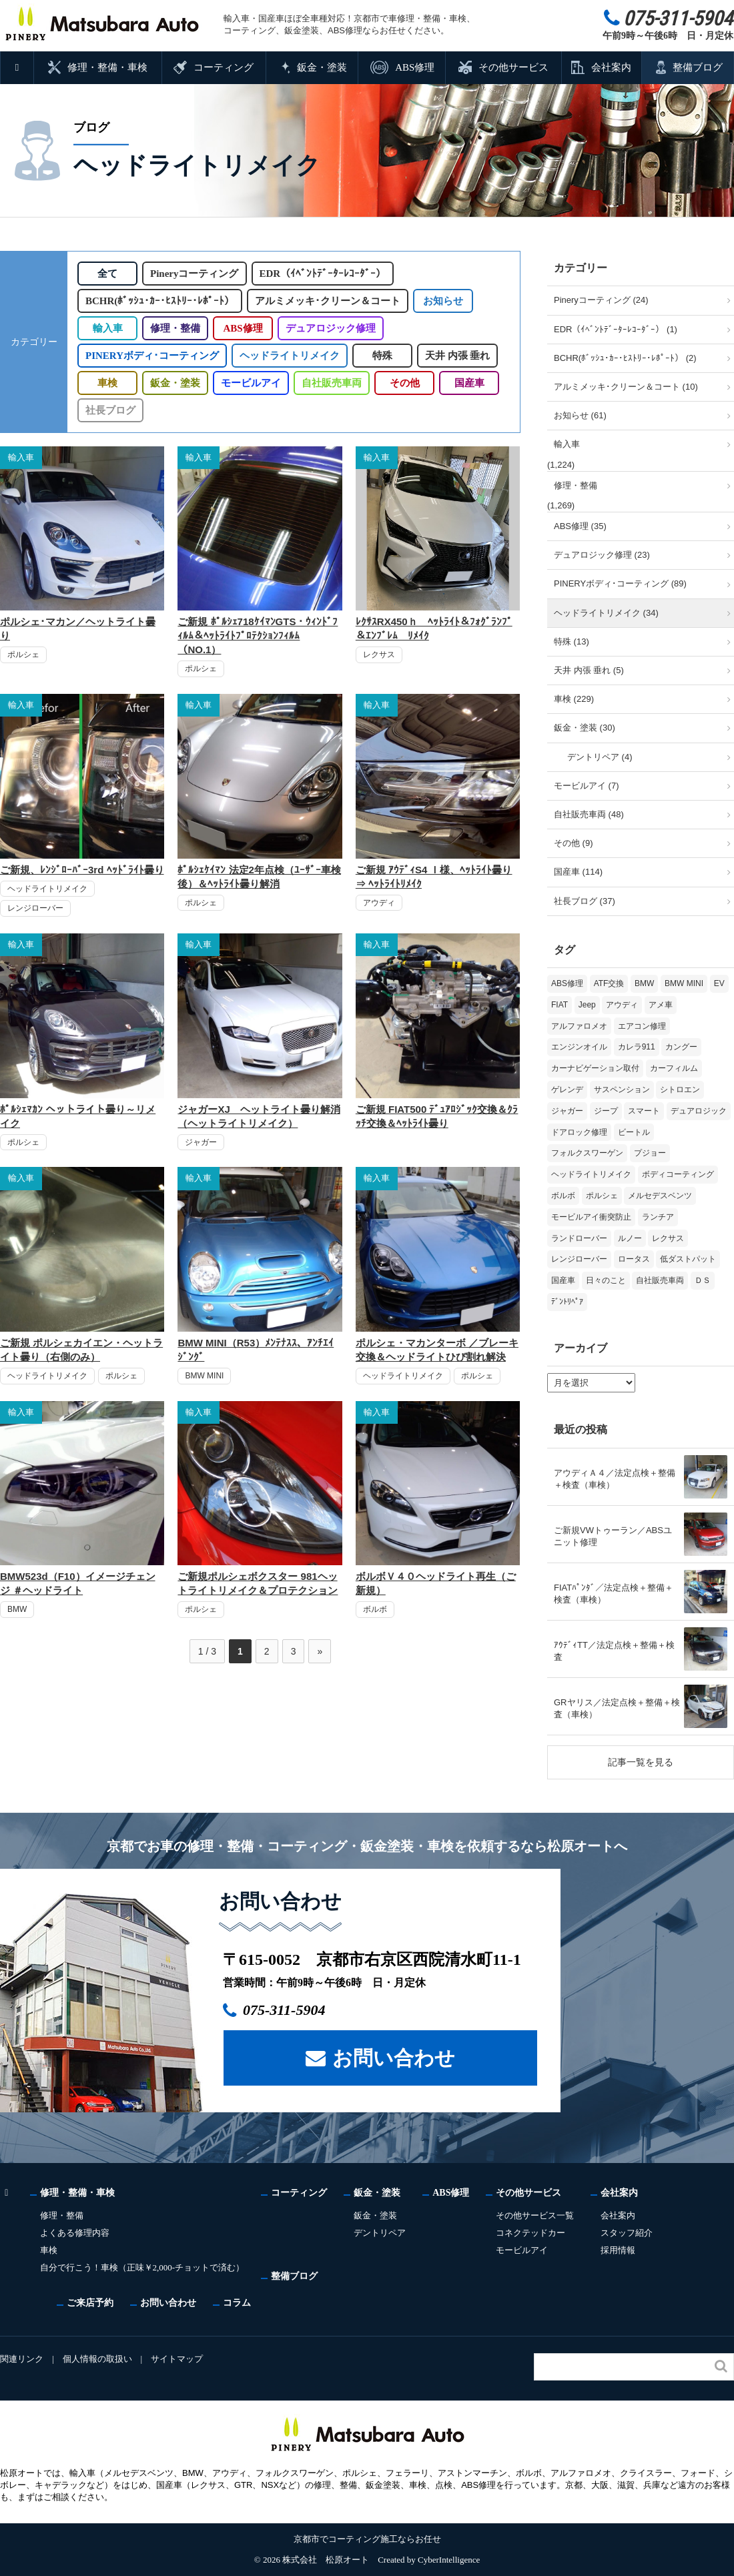 This screenshot has width=734, height=2576. Describe the element at coordinates (537, 2215) in the screenshot. I see `その他サービス一覧` at that location.